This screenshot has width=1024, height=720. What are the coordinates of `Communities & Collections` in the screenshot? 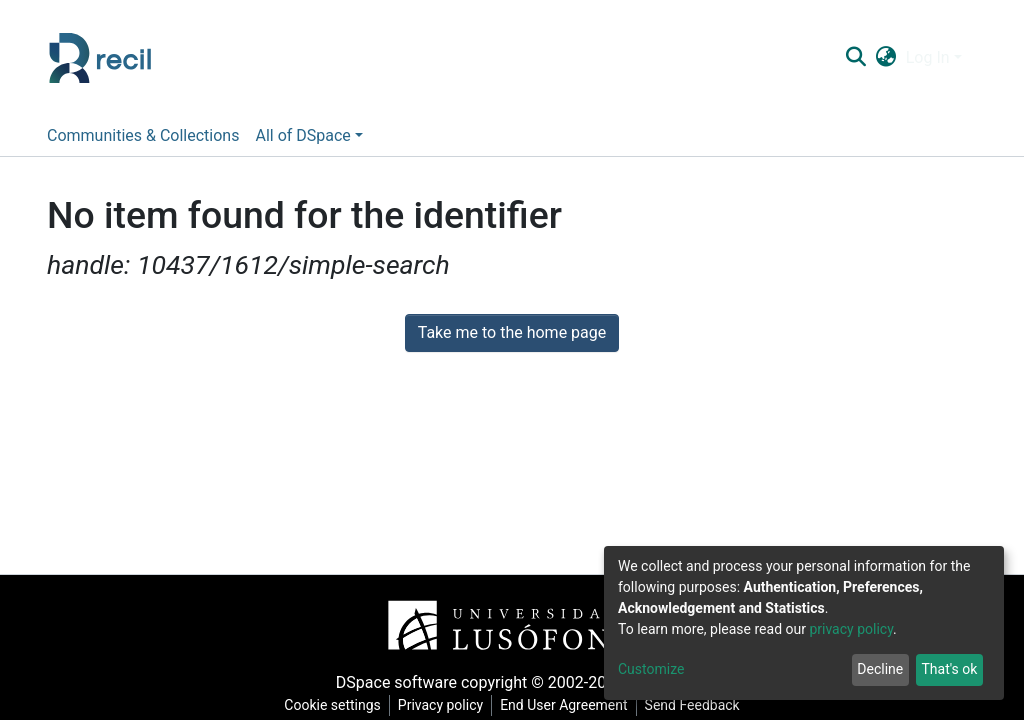 It's located at (143, 135).